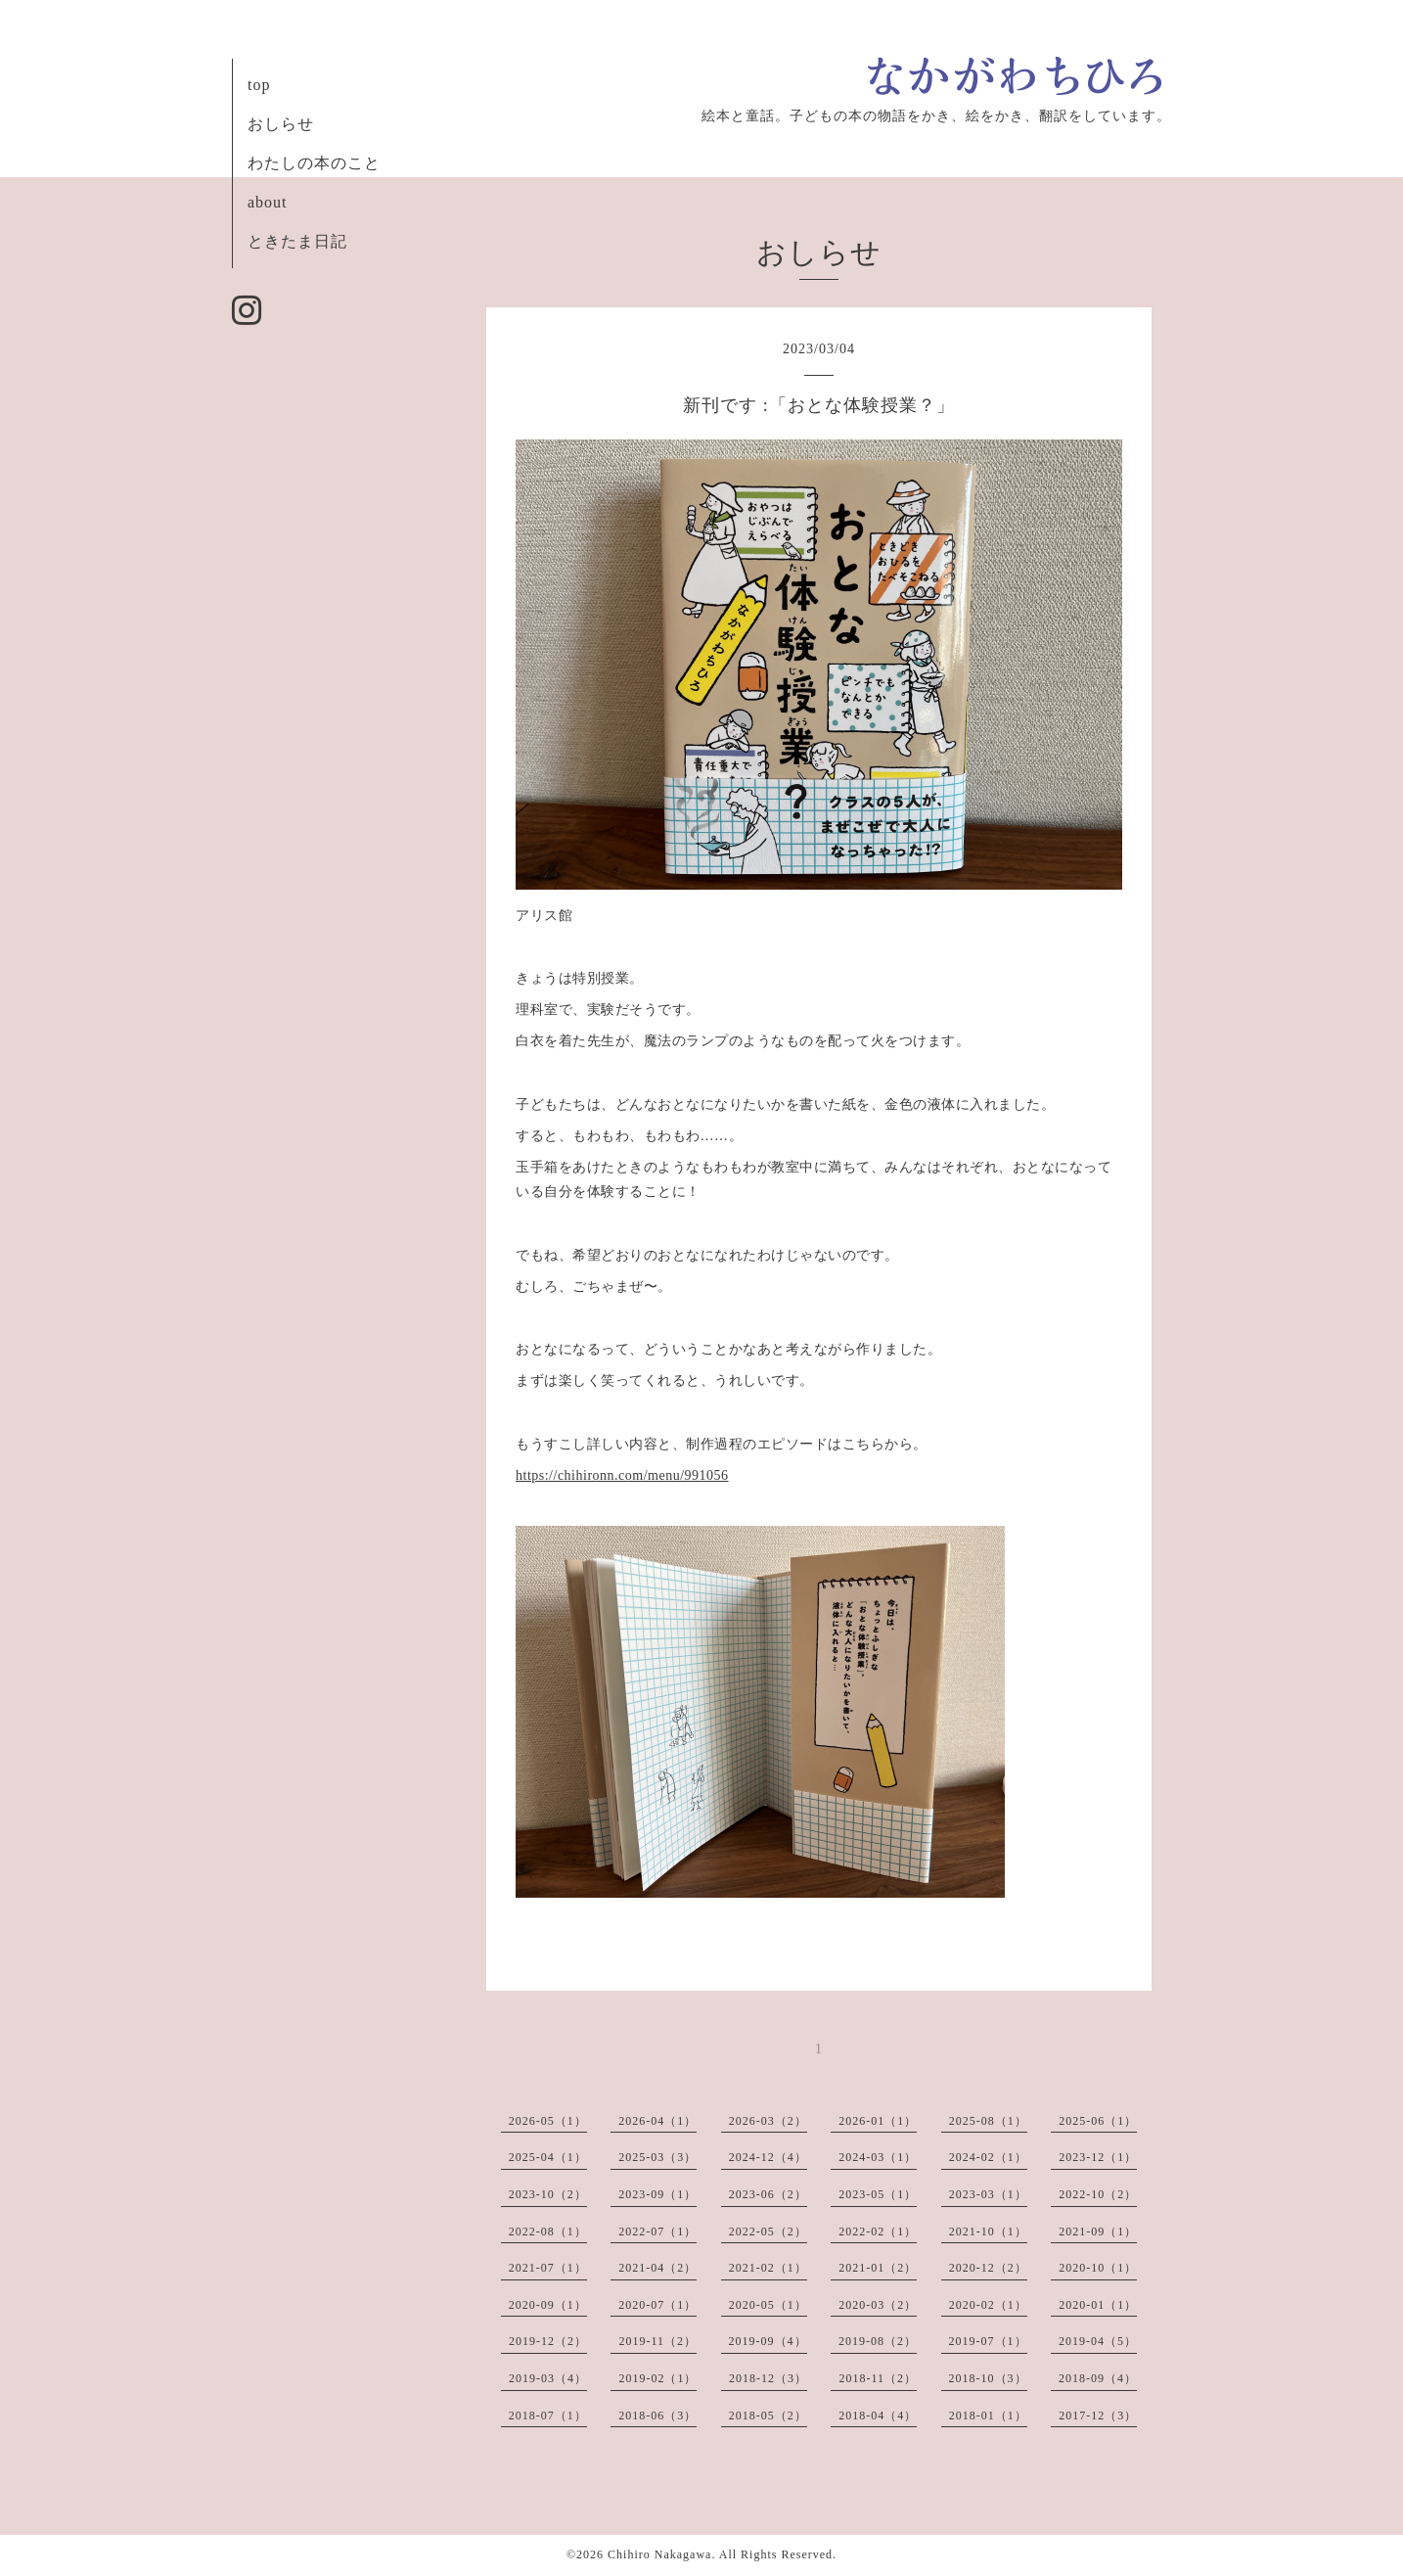  I want to click on 2022-10（2）, so click(1098, 2194).